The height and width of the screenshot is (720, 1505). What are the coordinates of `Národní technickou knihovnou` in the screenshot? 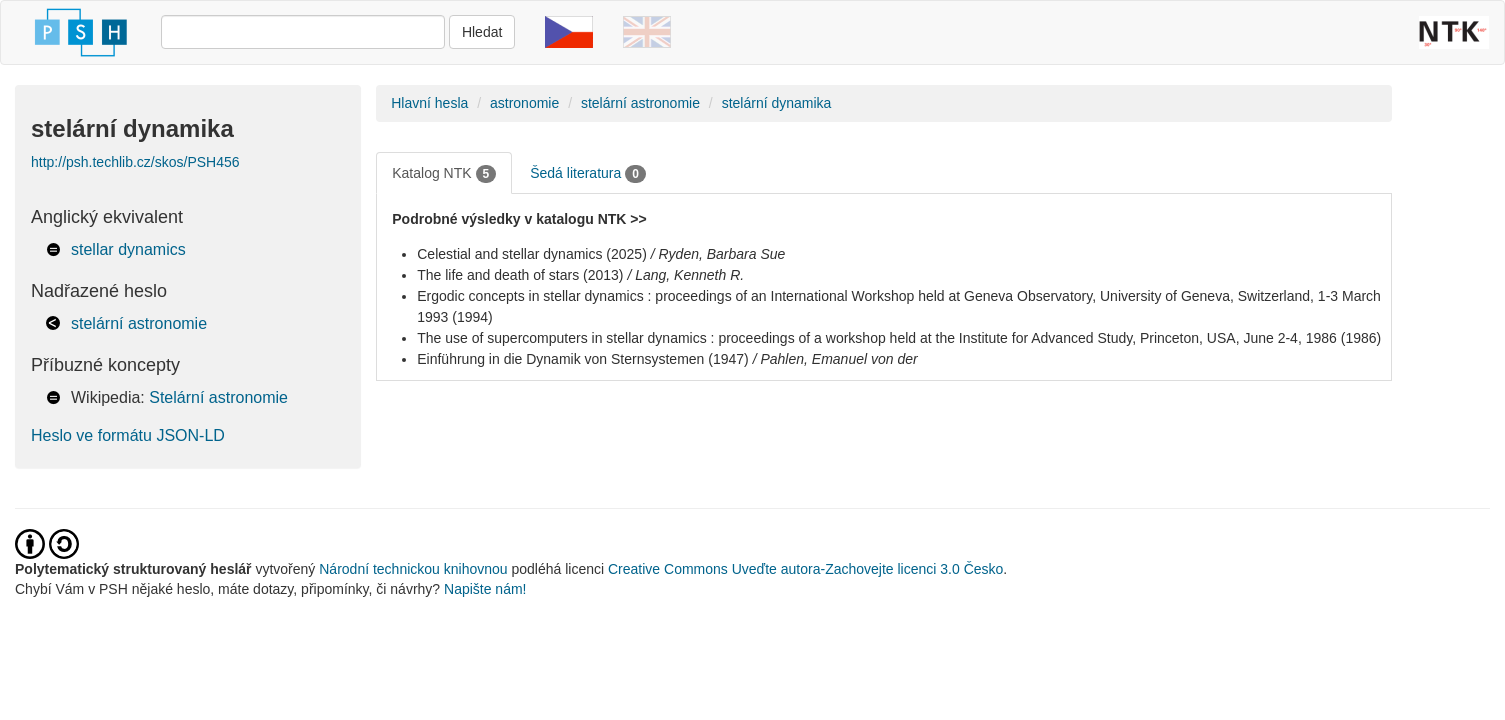 It's located at (413, 569).